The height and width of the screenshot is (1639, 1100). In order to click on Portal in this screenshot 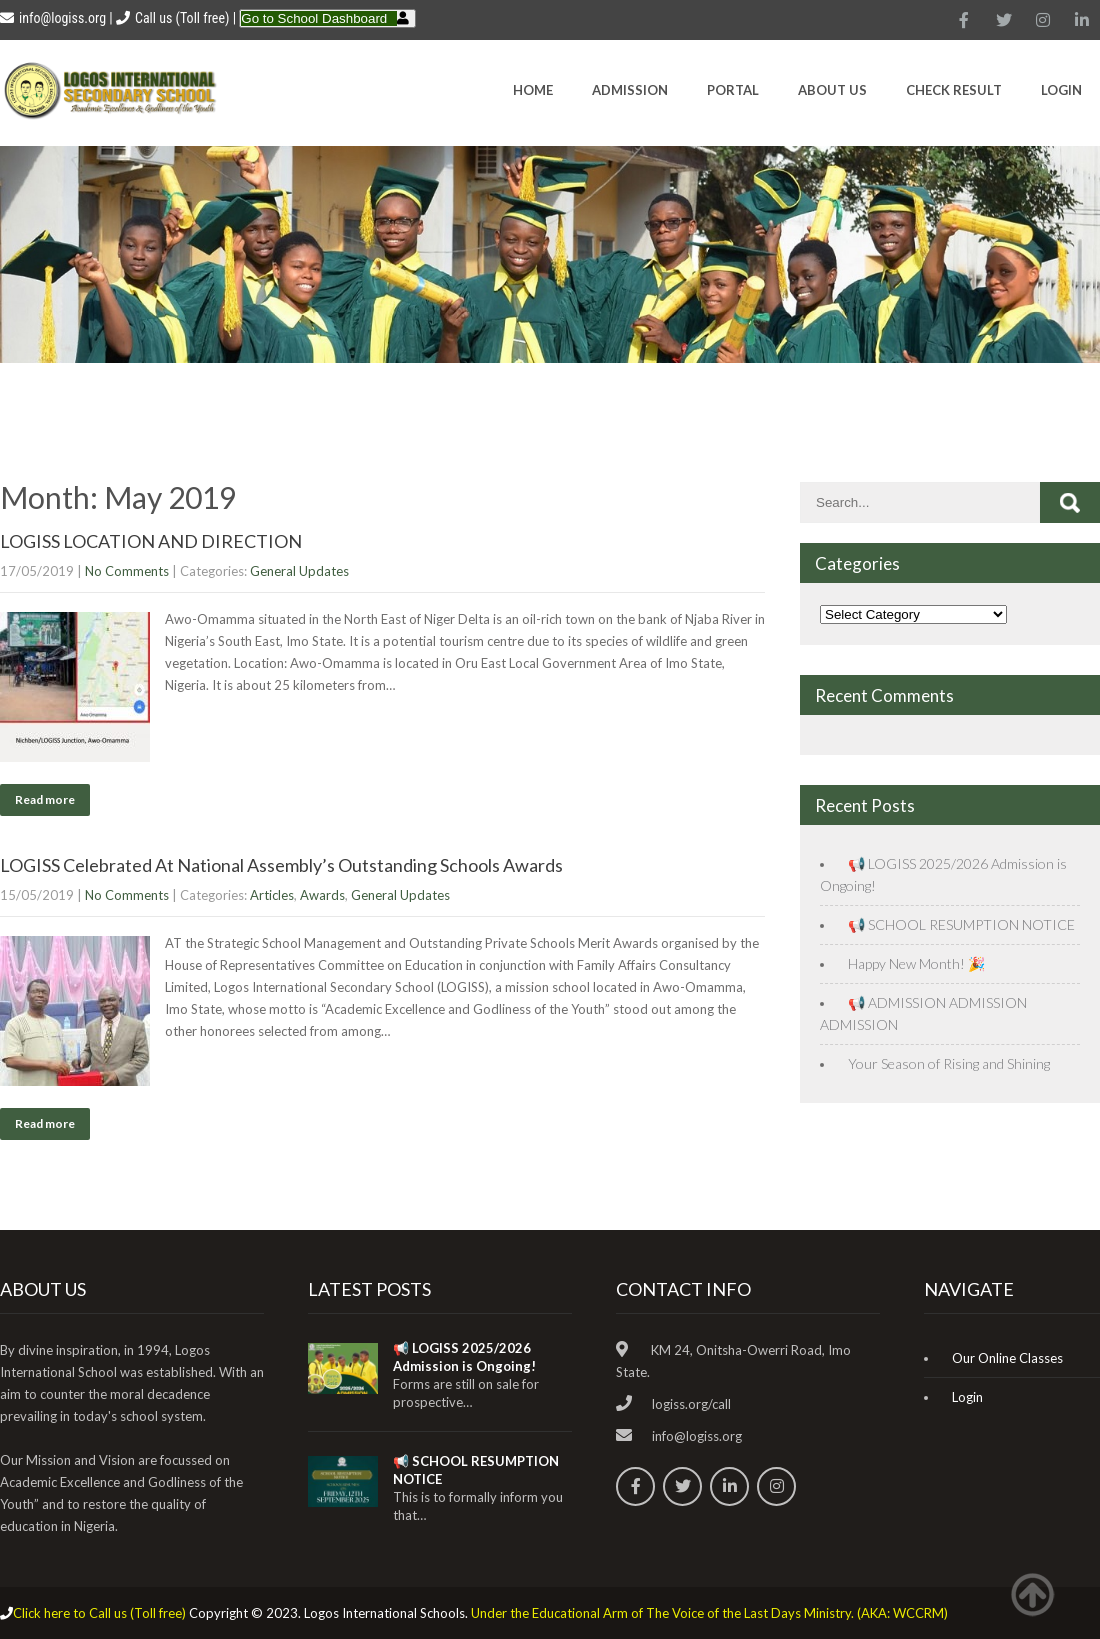, I will do `click(733, 90)`.